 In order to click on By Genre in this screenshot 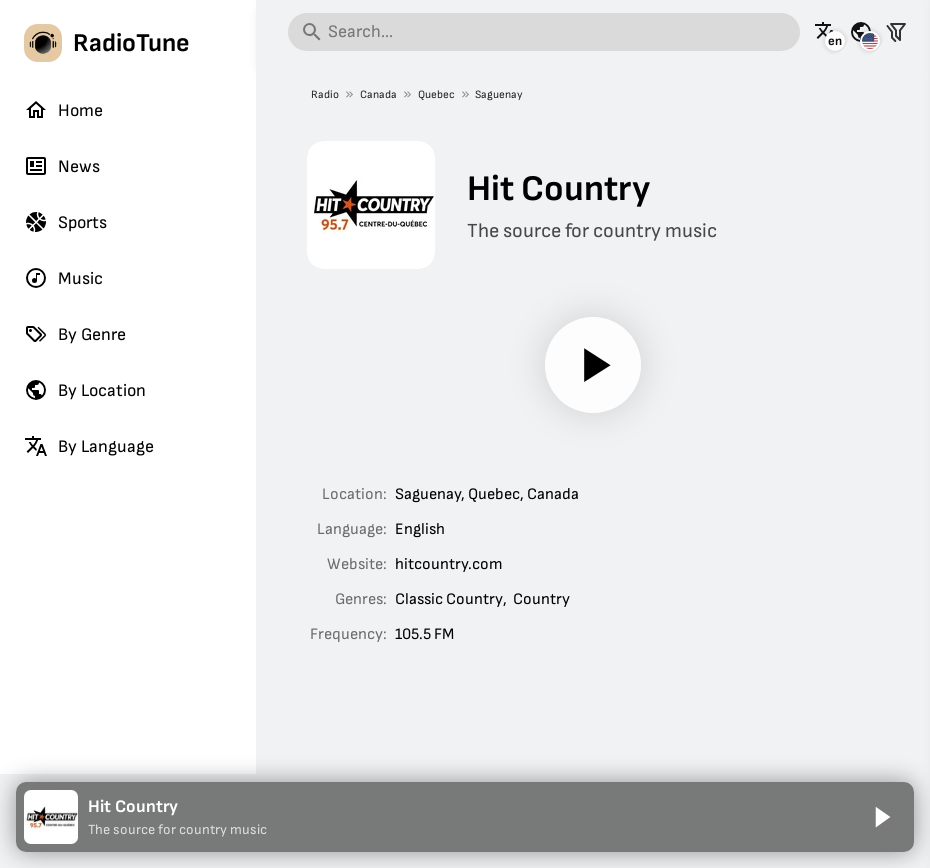, I will do `click(75, 334)`.